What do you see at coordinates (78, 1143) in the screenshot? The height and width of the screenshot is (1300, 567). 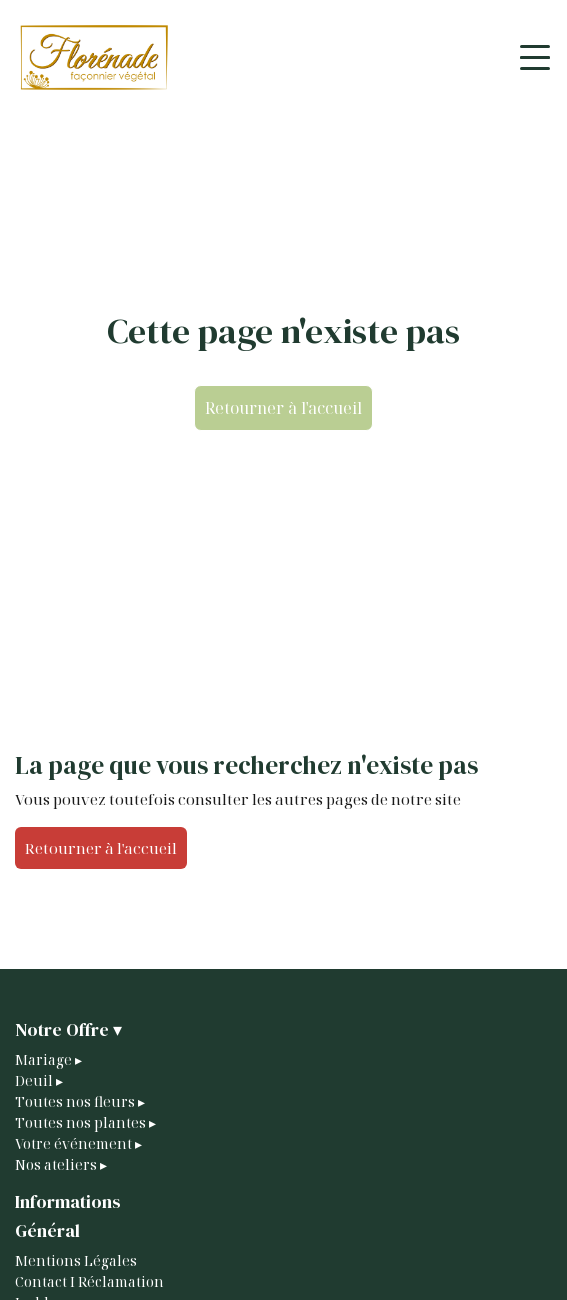 I see `Votre événement ▸` at bounding box center [78, 1143].